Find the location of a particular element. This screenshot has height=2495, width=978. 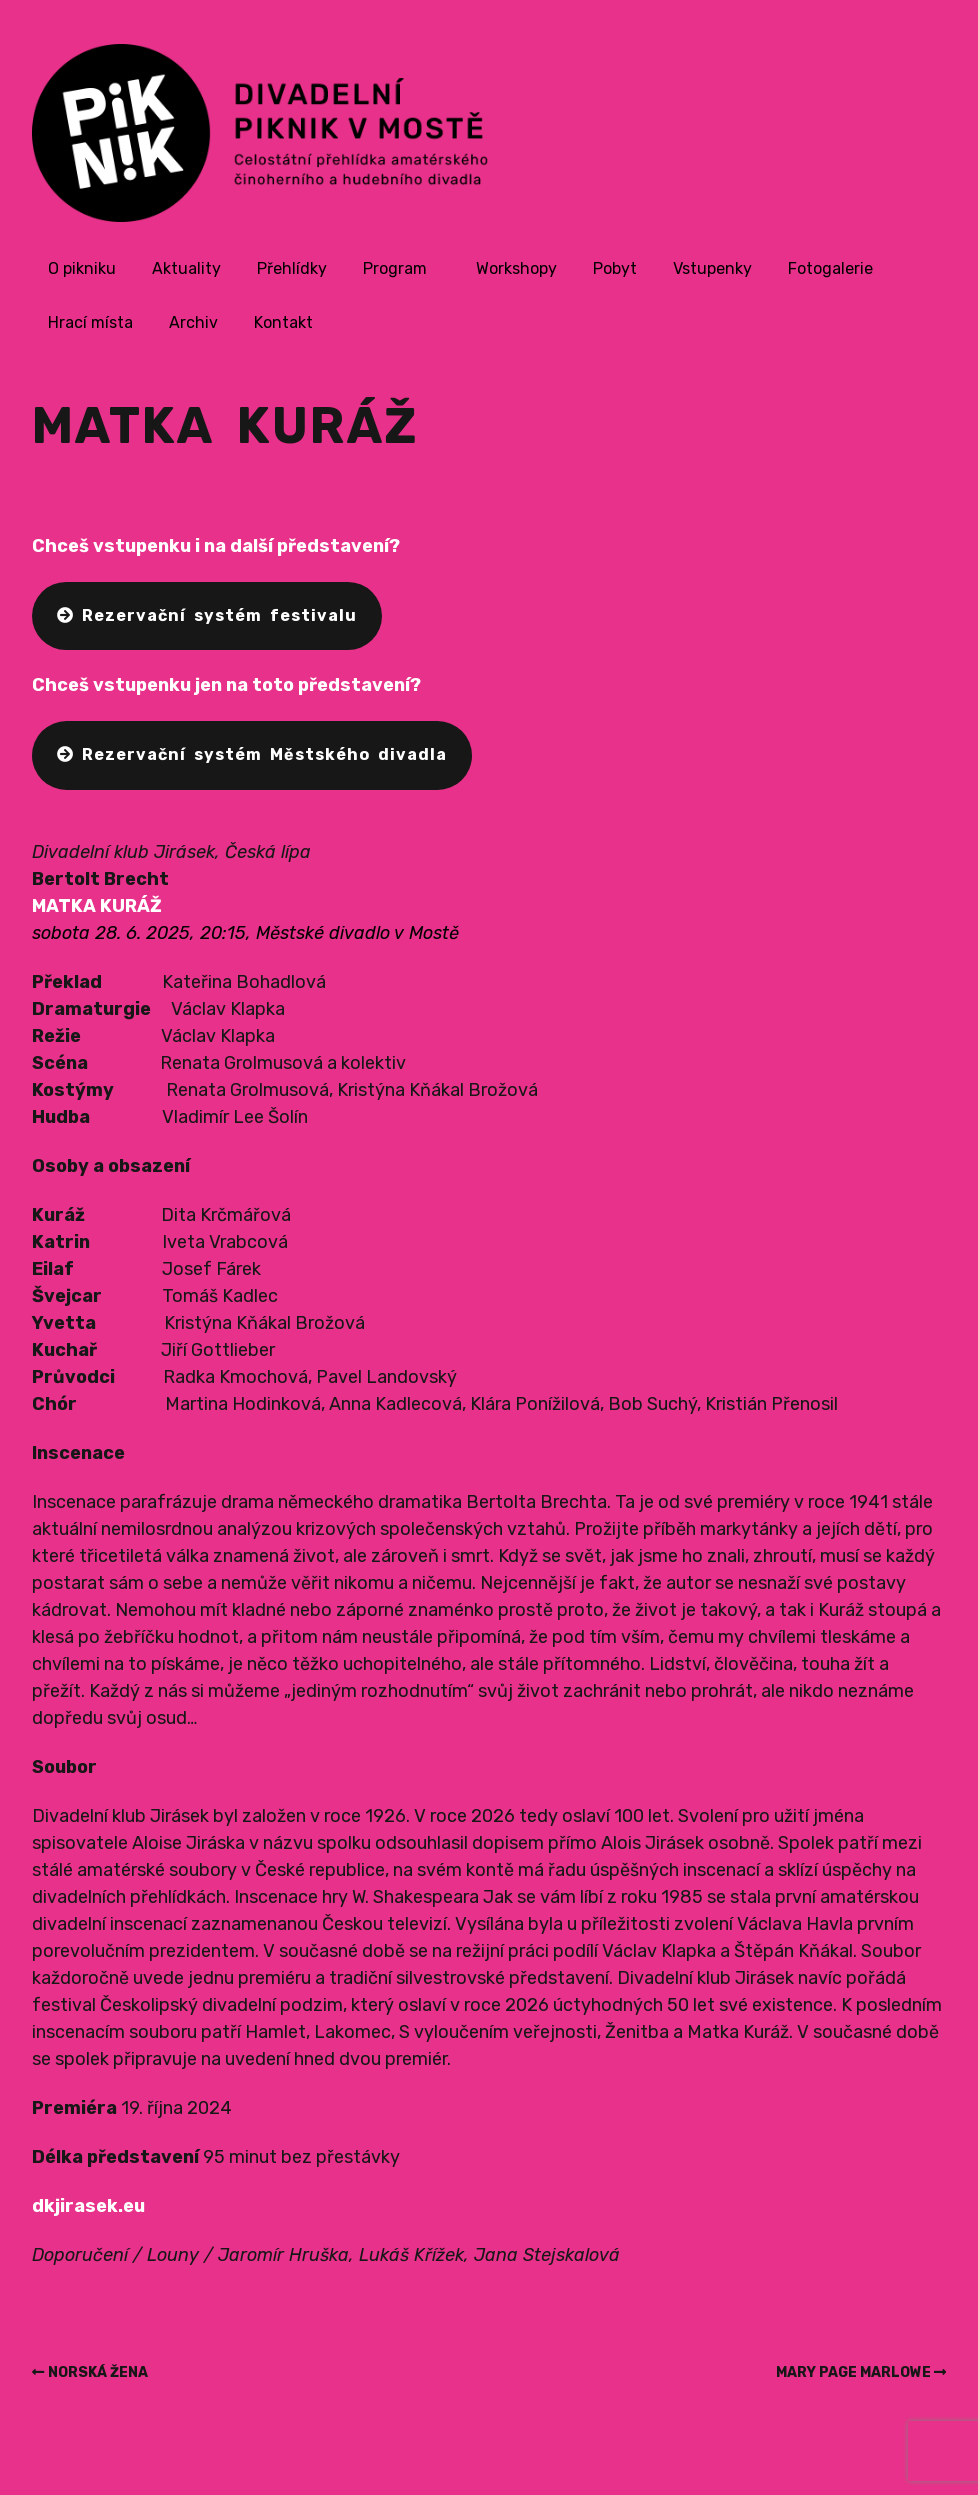

Kontakt is located at coordinates (283, 322).